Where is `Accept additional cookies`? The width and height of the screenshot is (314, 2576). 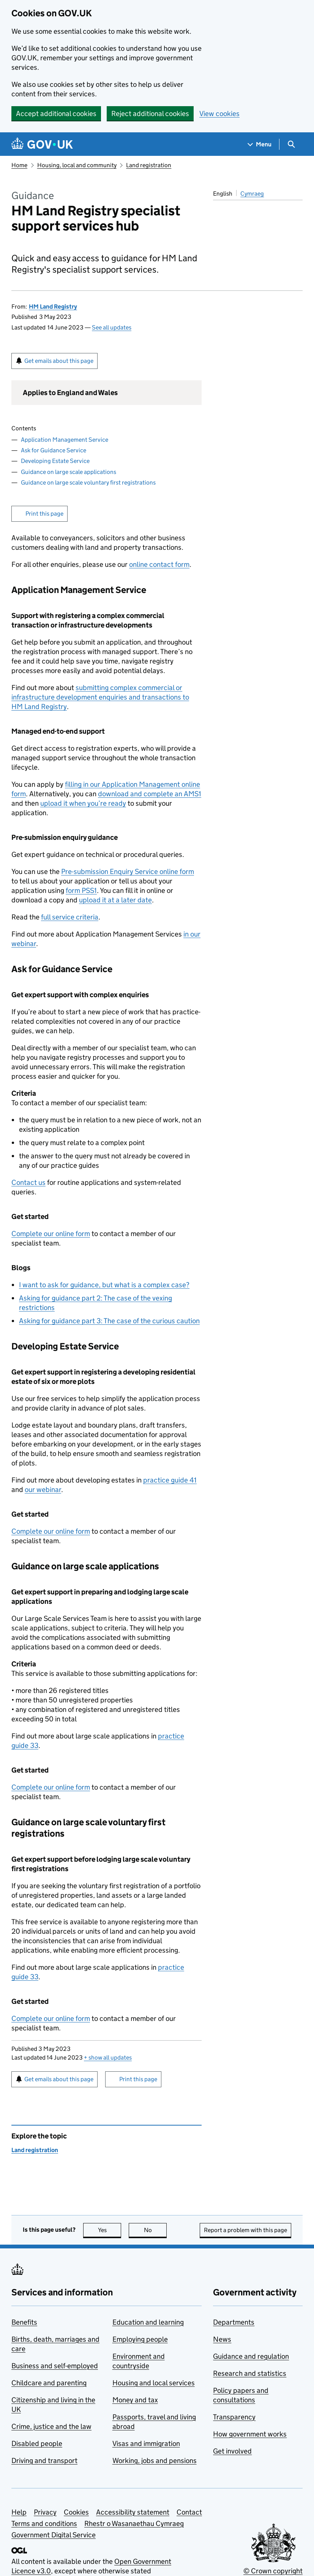 Accept additional cookies is located at coordinates (56, 113).